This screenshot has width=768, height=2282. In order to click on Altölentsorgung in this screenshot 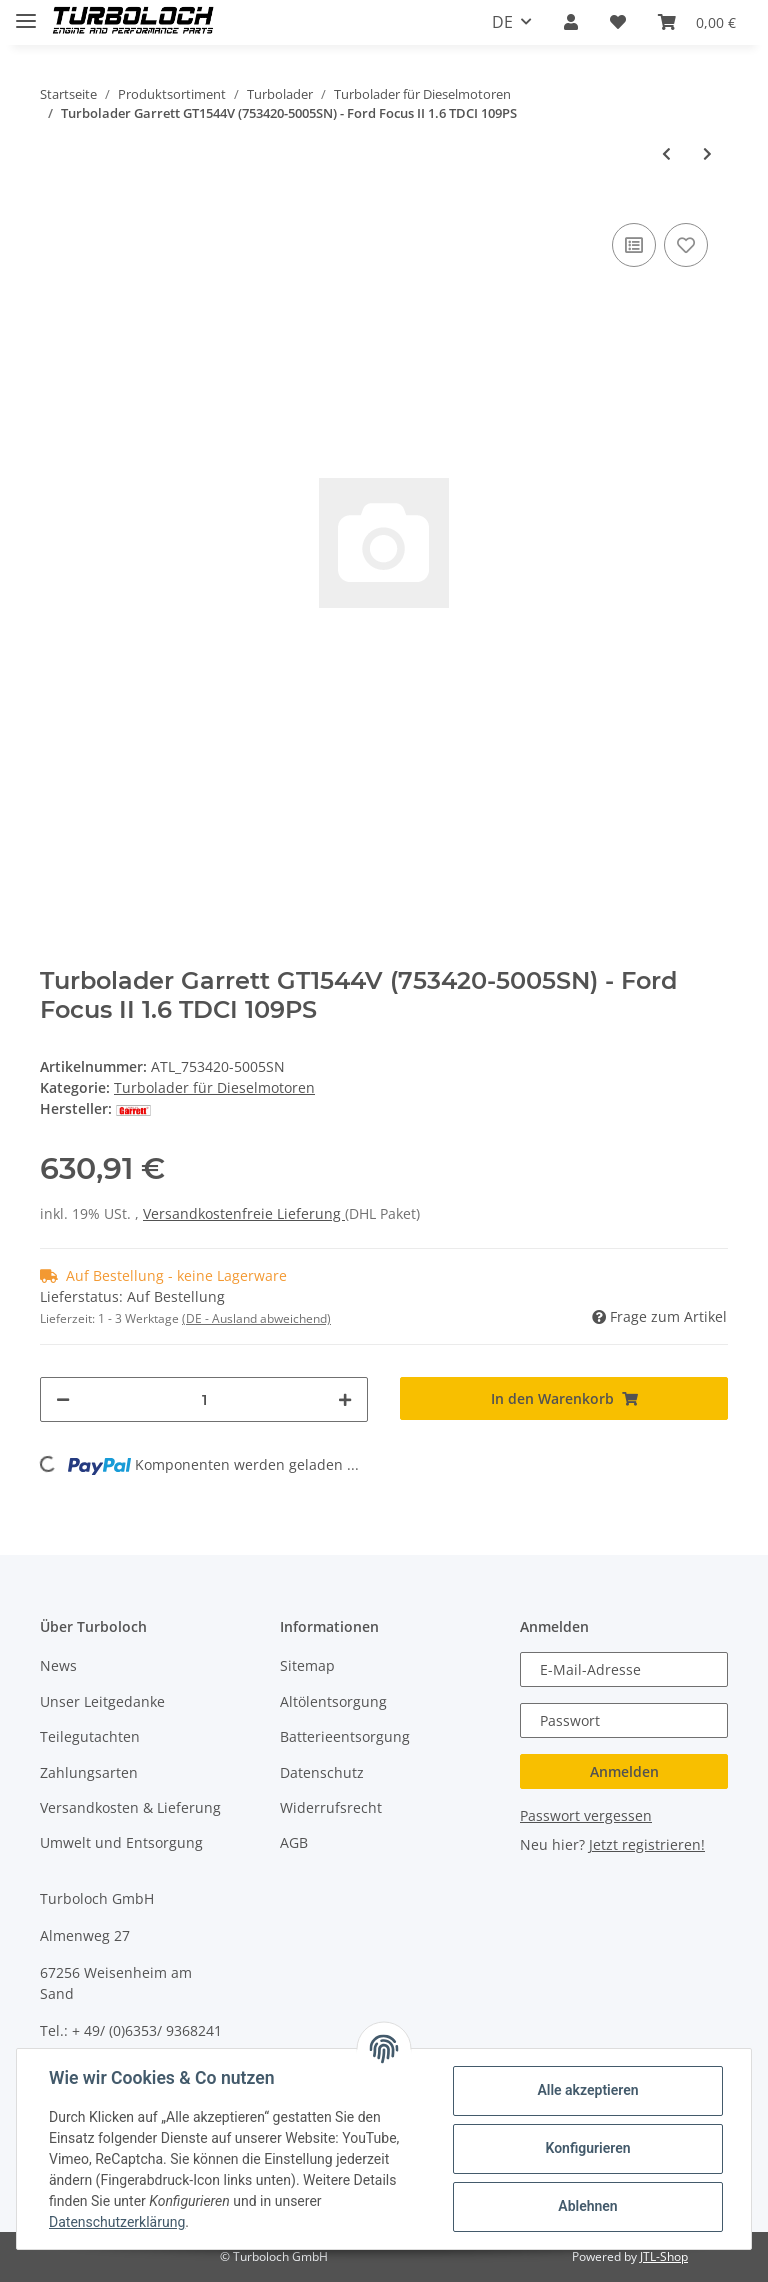, I will do `click(333, 1701)`.